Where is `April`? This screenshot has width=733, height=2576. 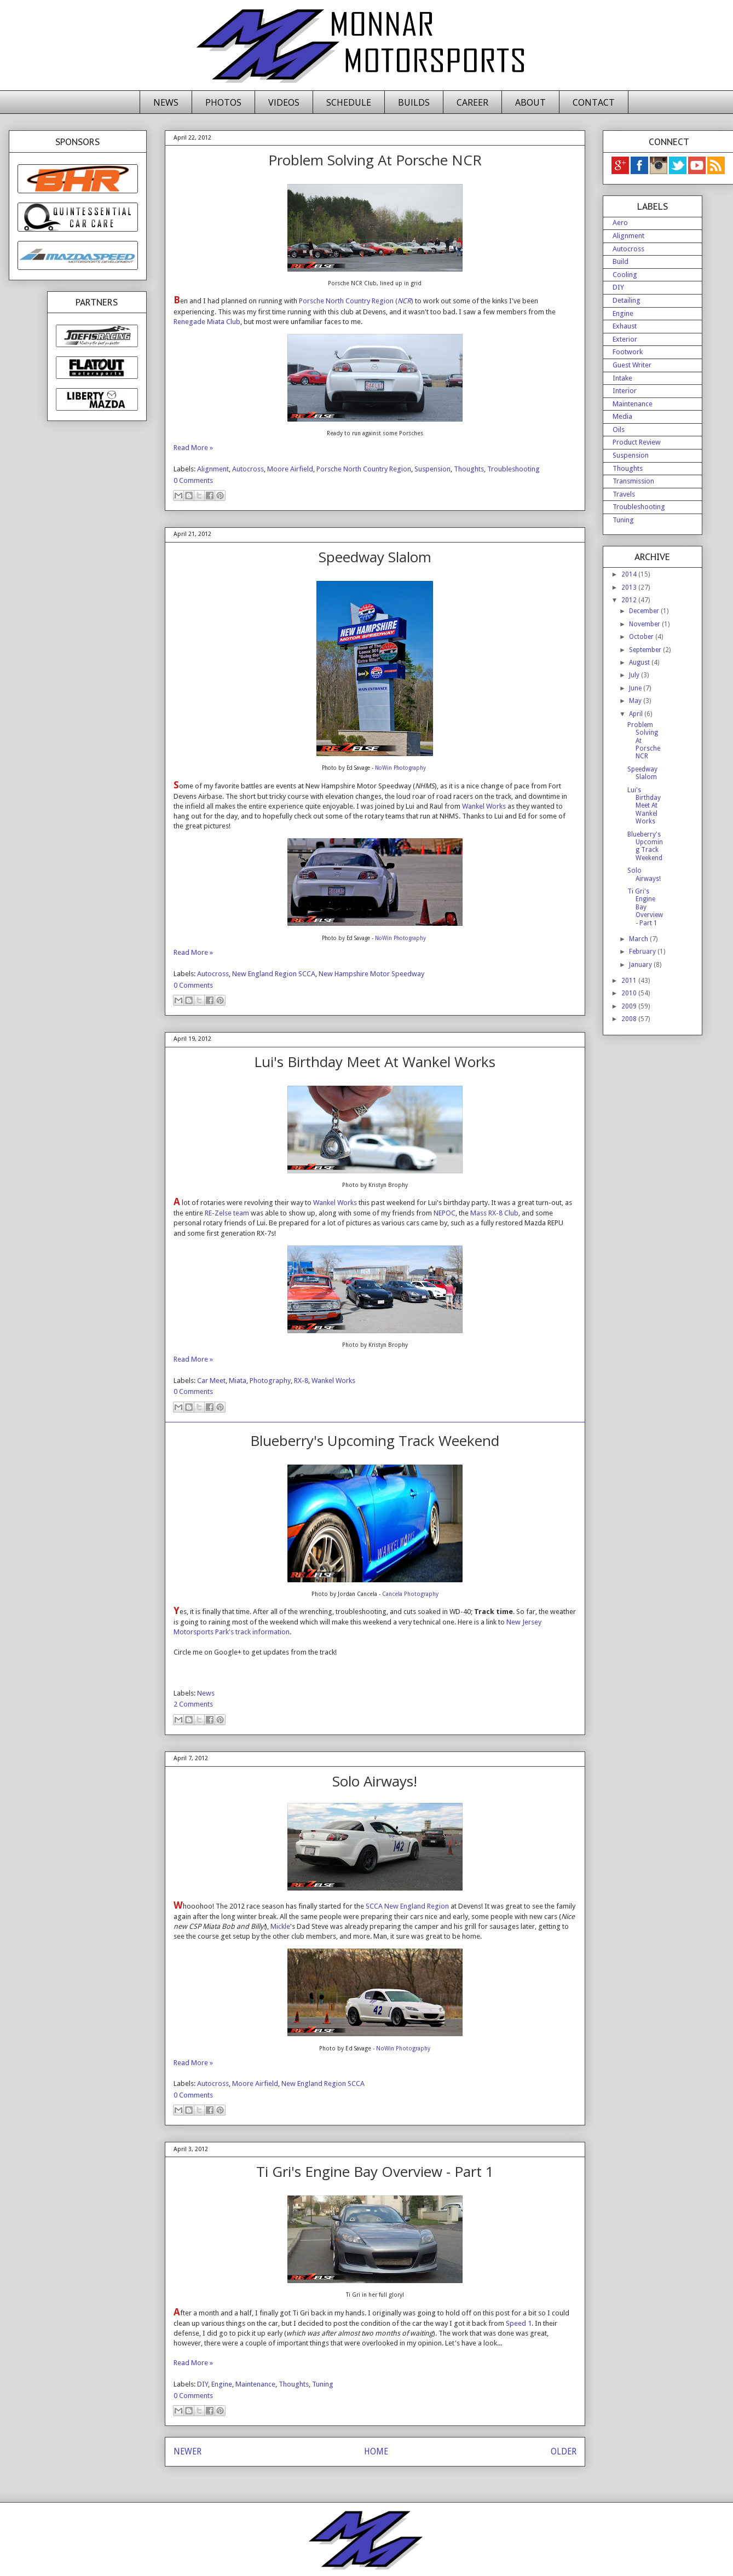
April is located at coordinates (636, 714).